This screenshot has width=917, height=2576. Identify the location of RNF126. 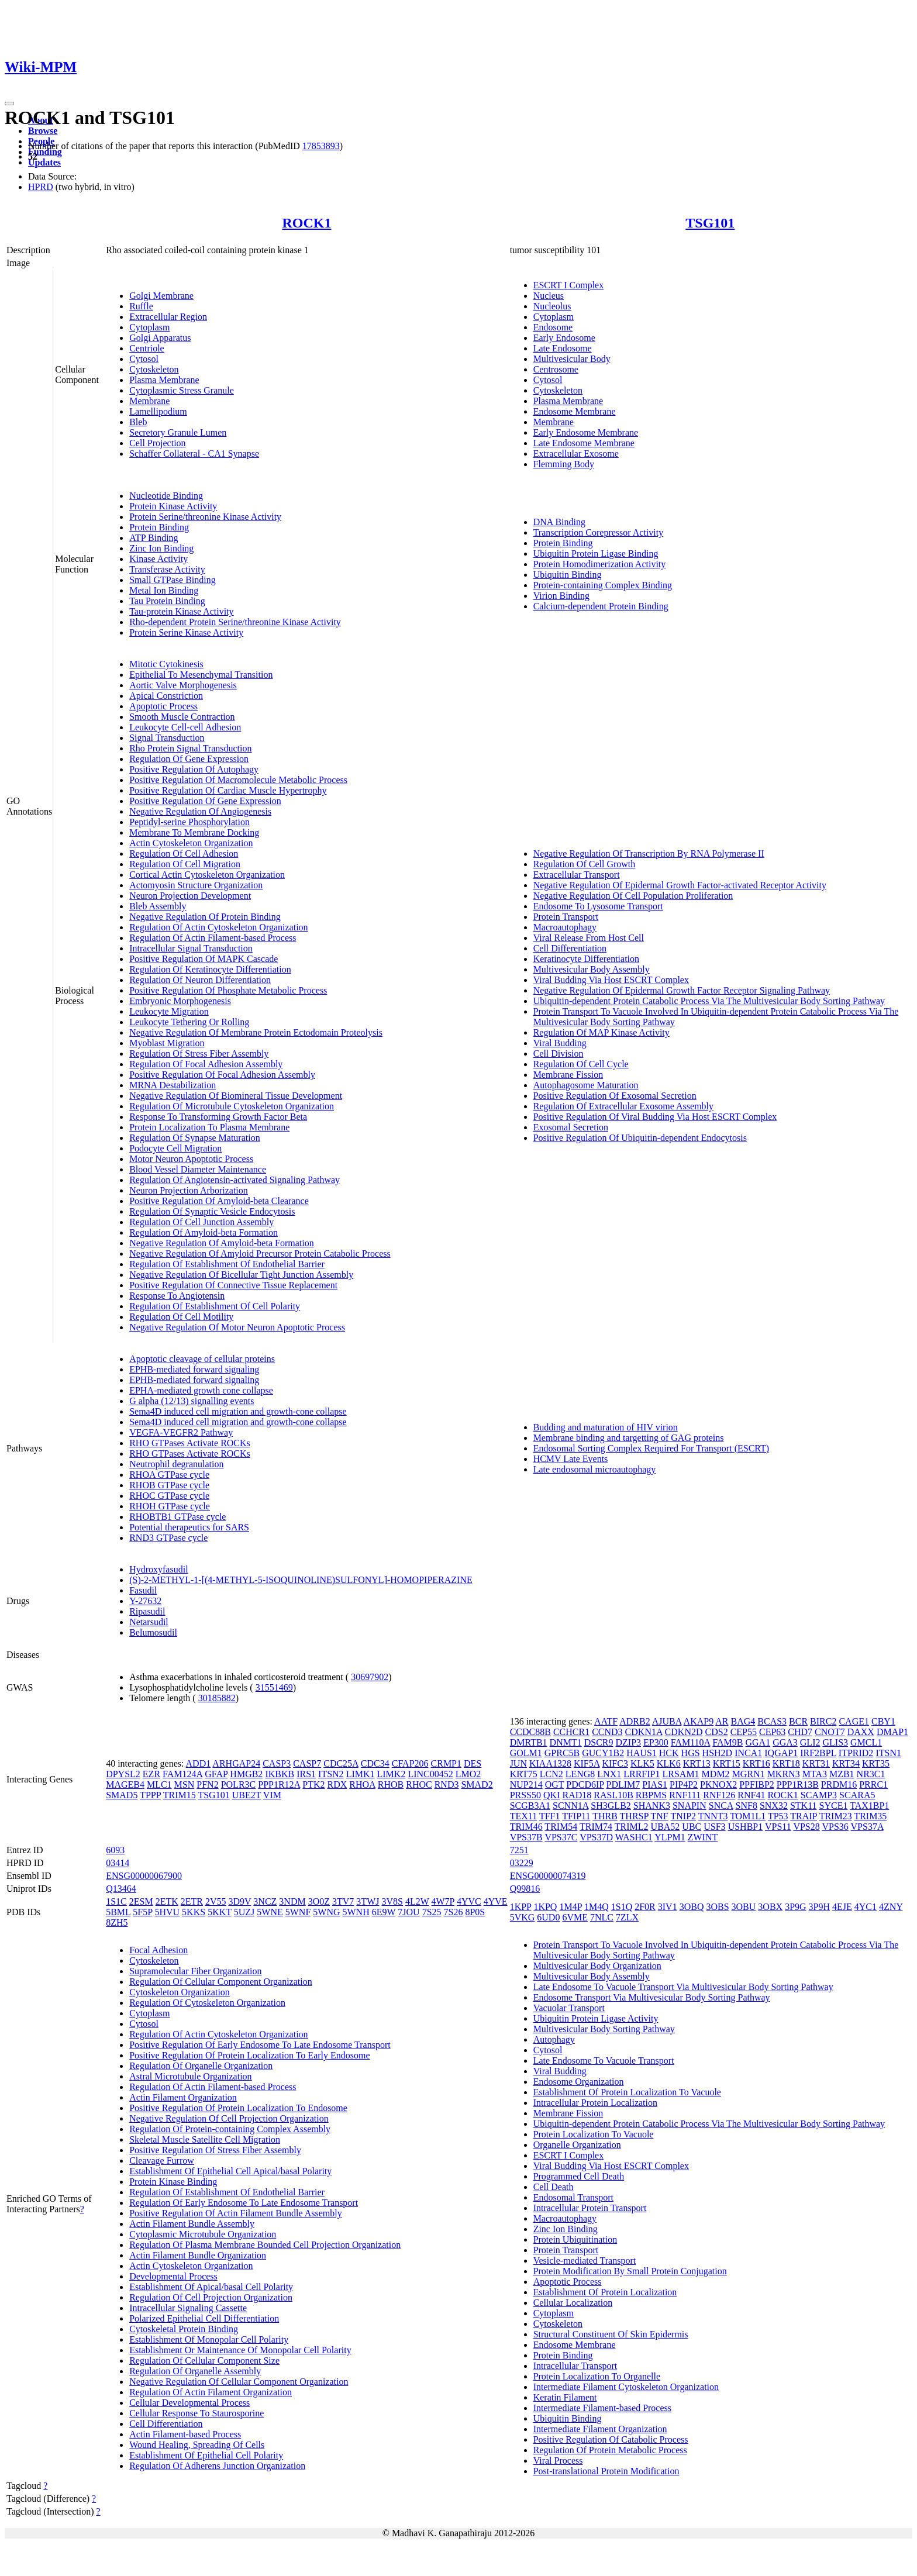
(719, 1795).